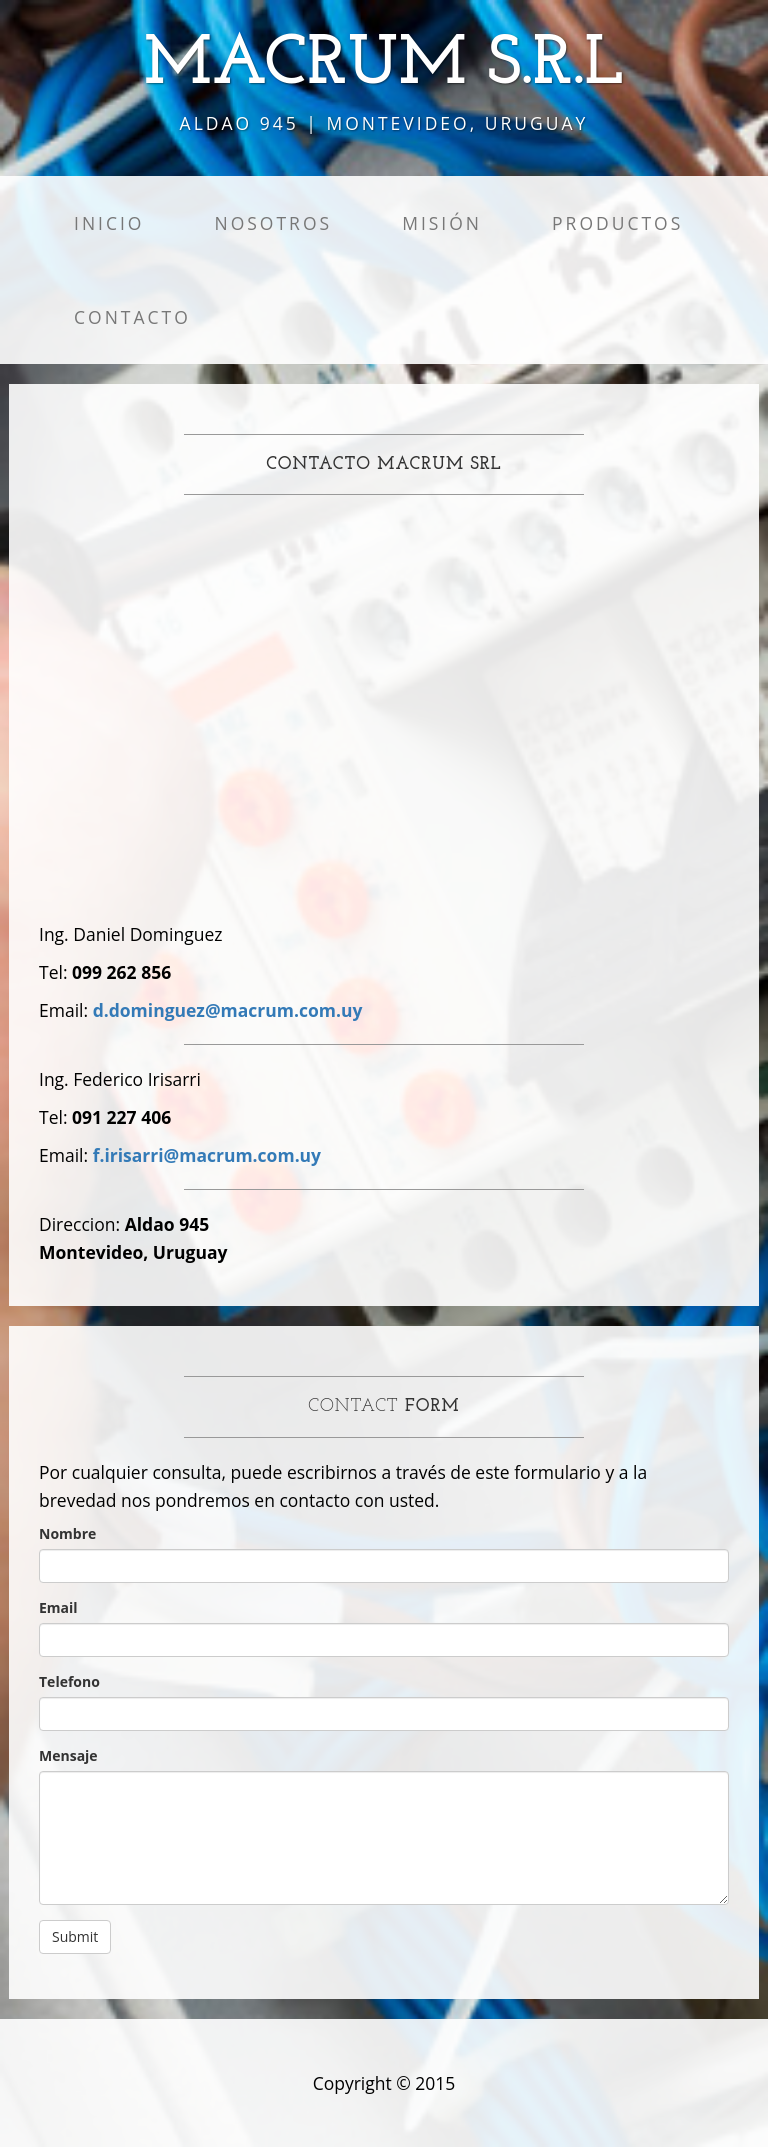  Describe the element at coordinates (75, 1936) in the screenshot. I see `Submit` at that location.